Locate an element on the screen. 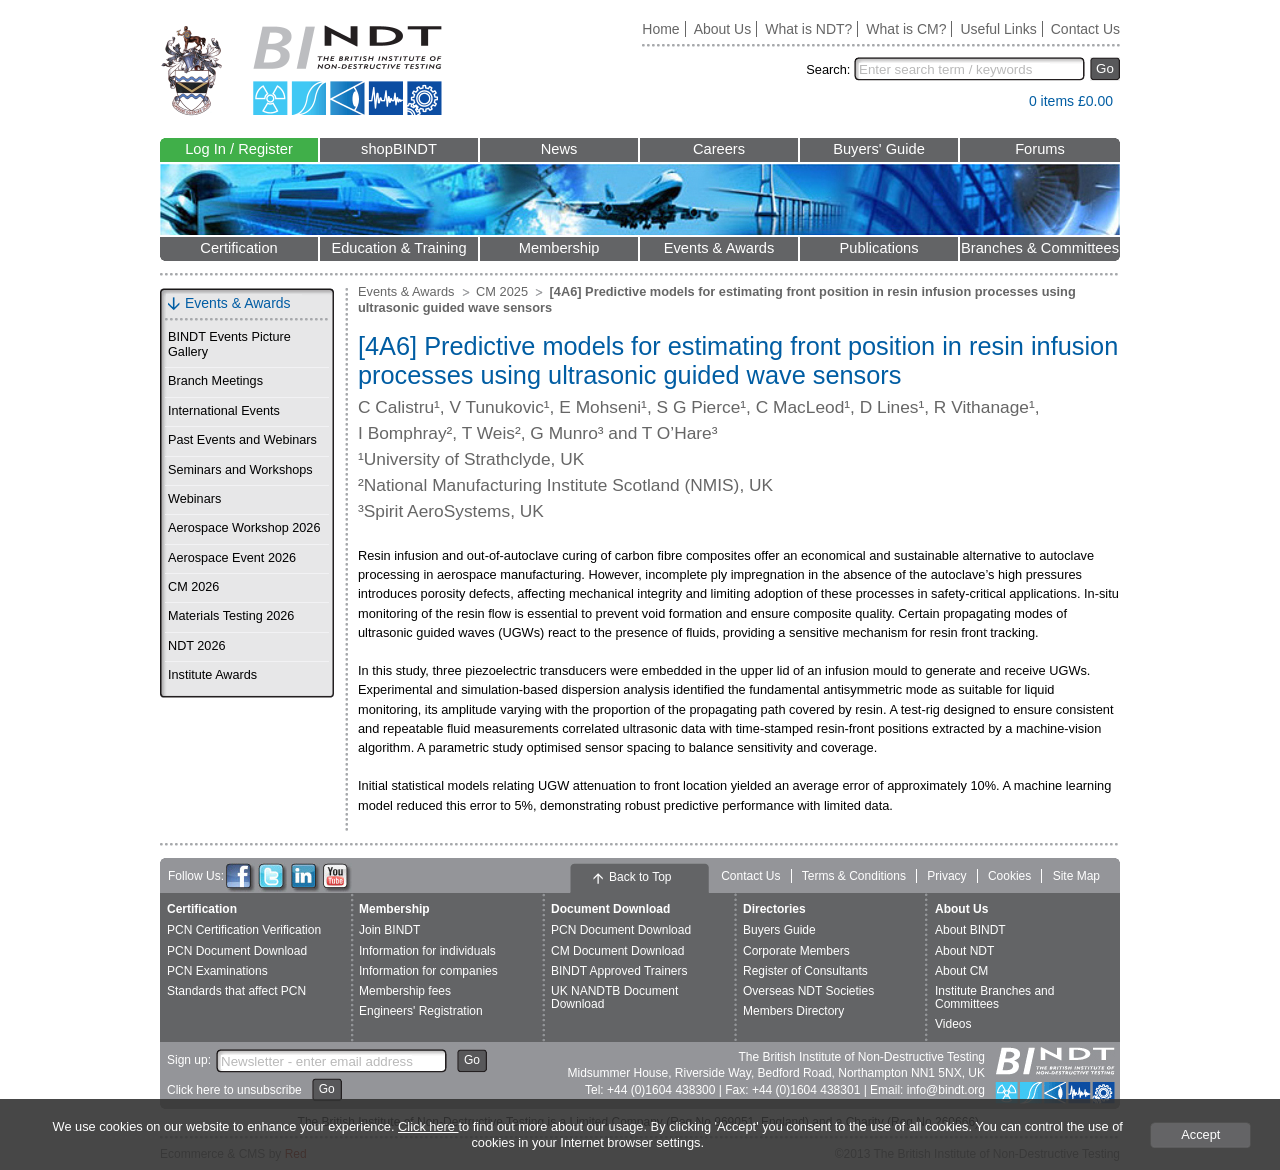 The width and height of the screenshot is (1280, 1170). About Us is located at coordinates (723, 29).